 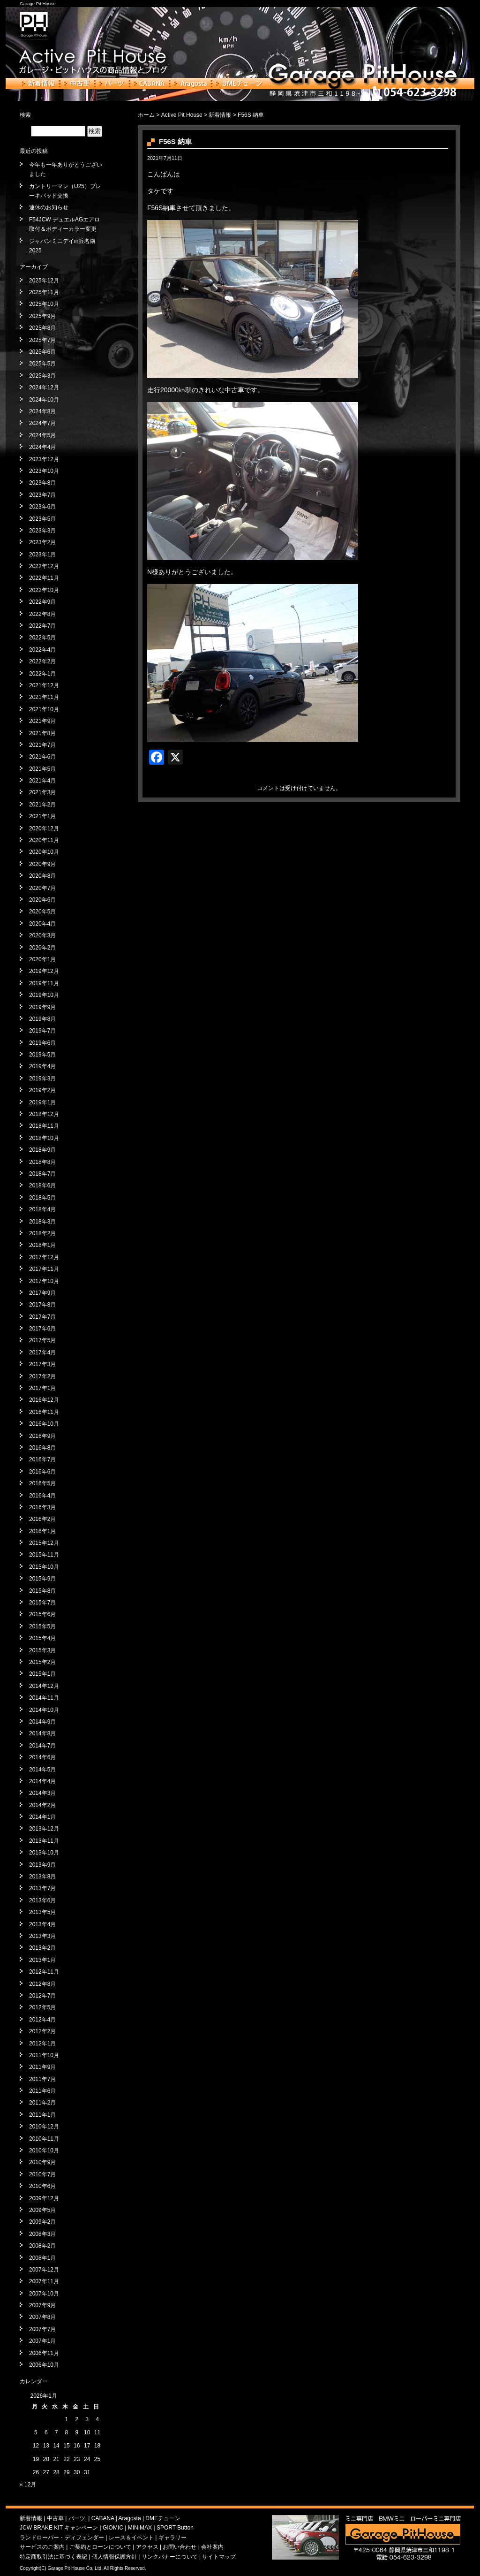 I want to click on 2023年10月, so click(x=44, y=471).